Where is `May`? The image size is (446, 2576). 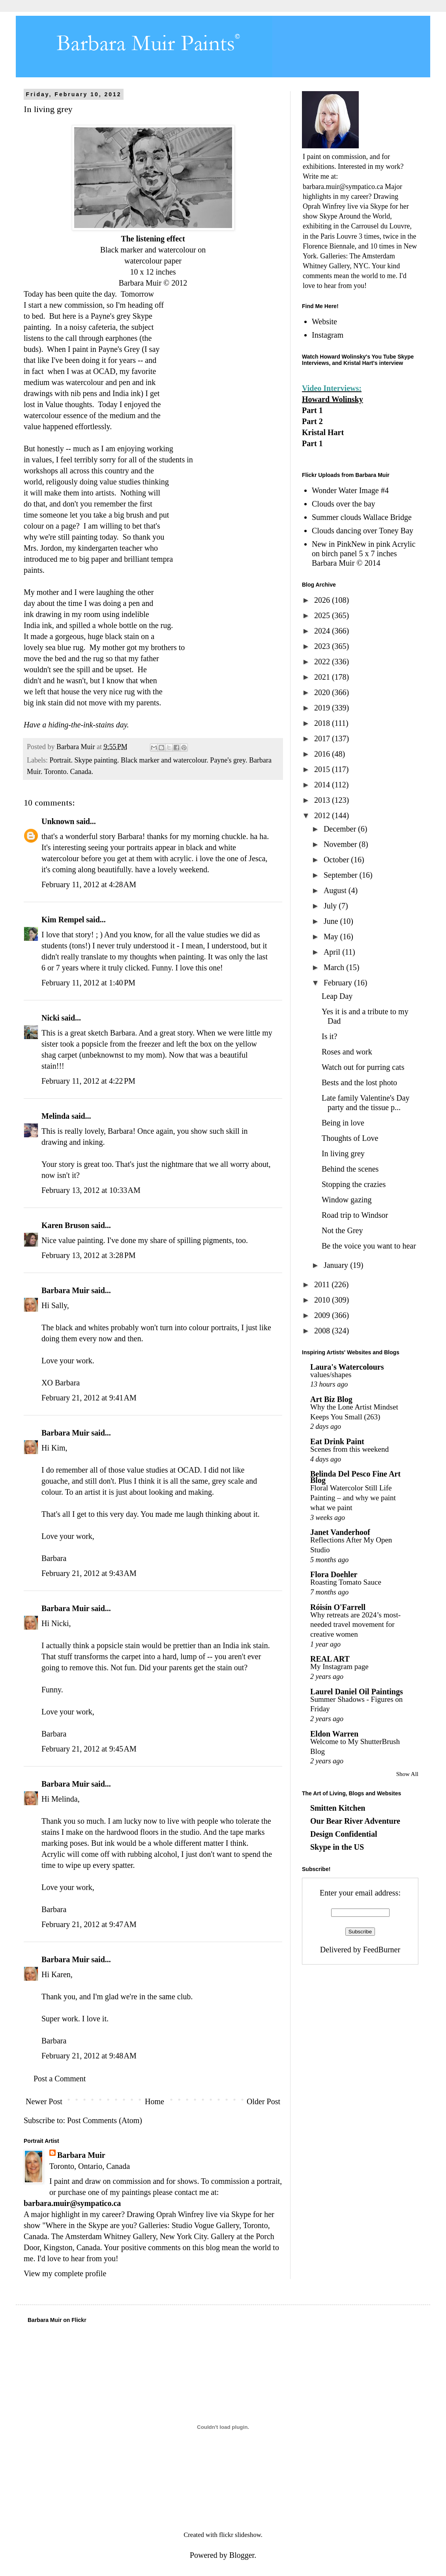 May is located at coordinates (332, 936).